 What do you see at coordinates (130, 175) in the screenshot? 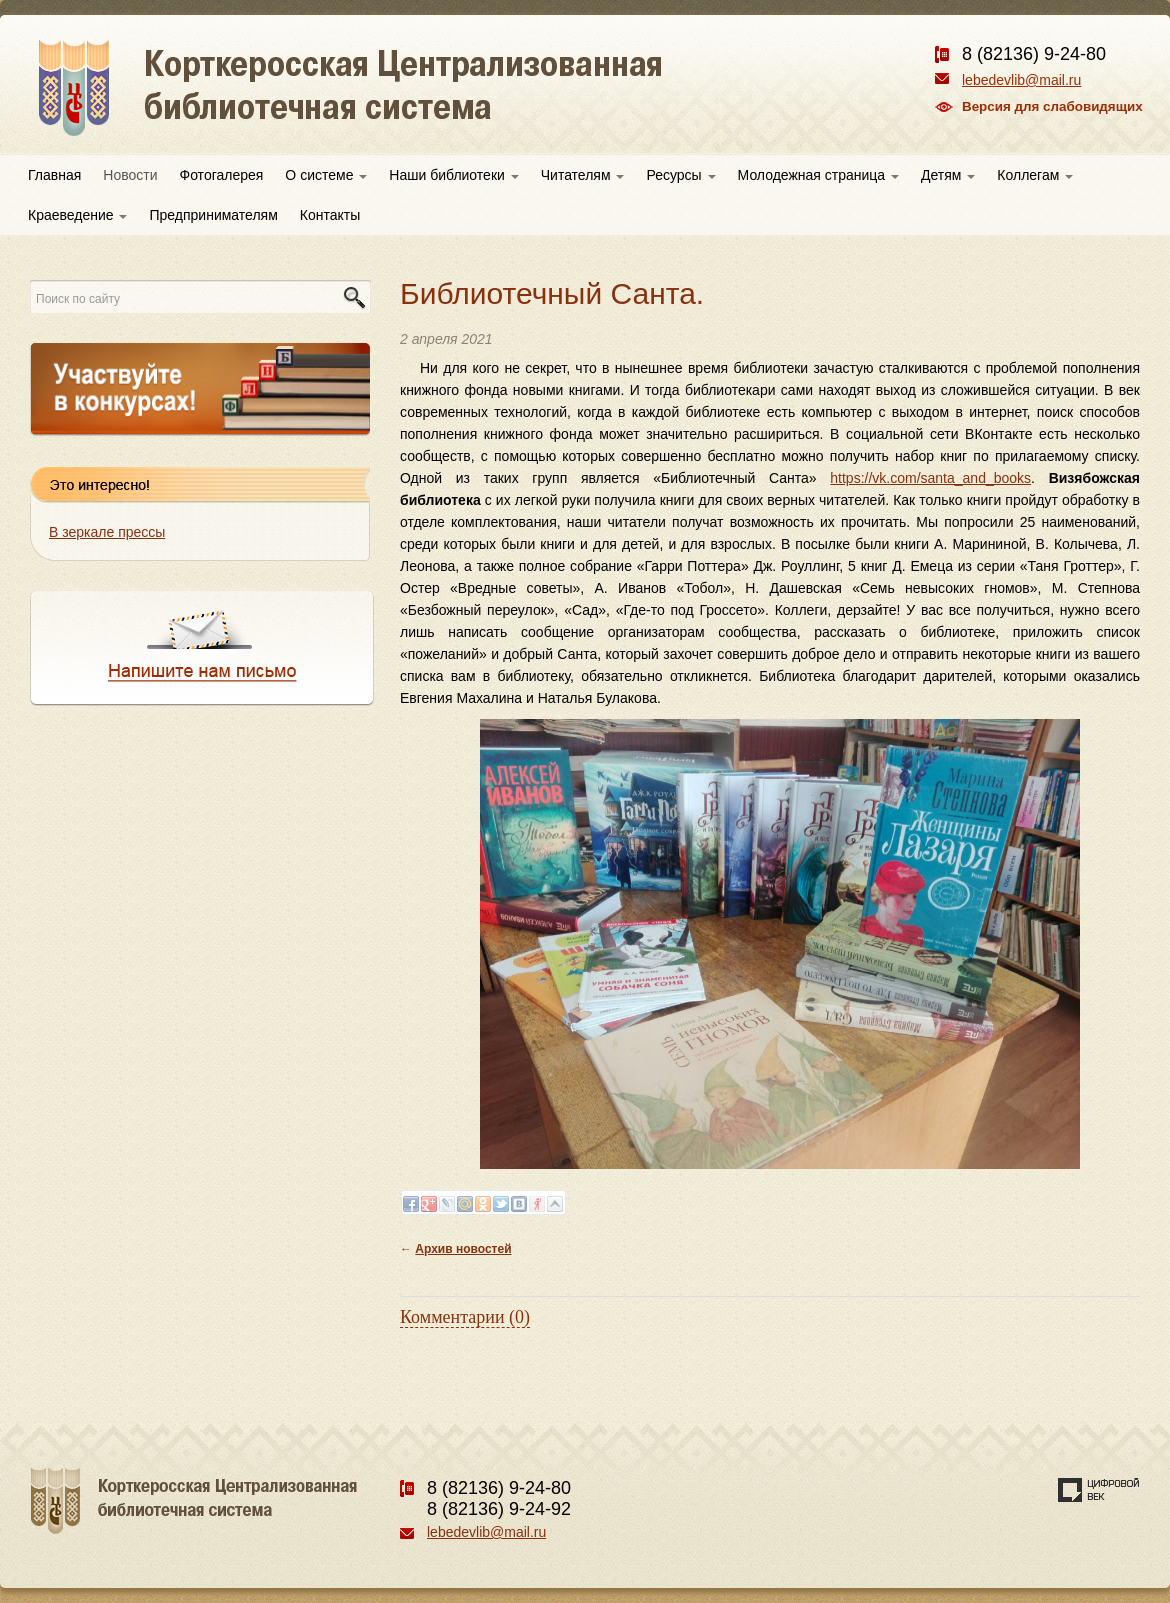
I see `Новости` at bounding box center [130, 175].